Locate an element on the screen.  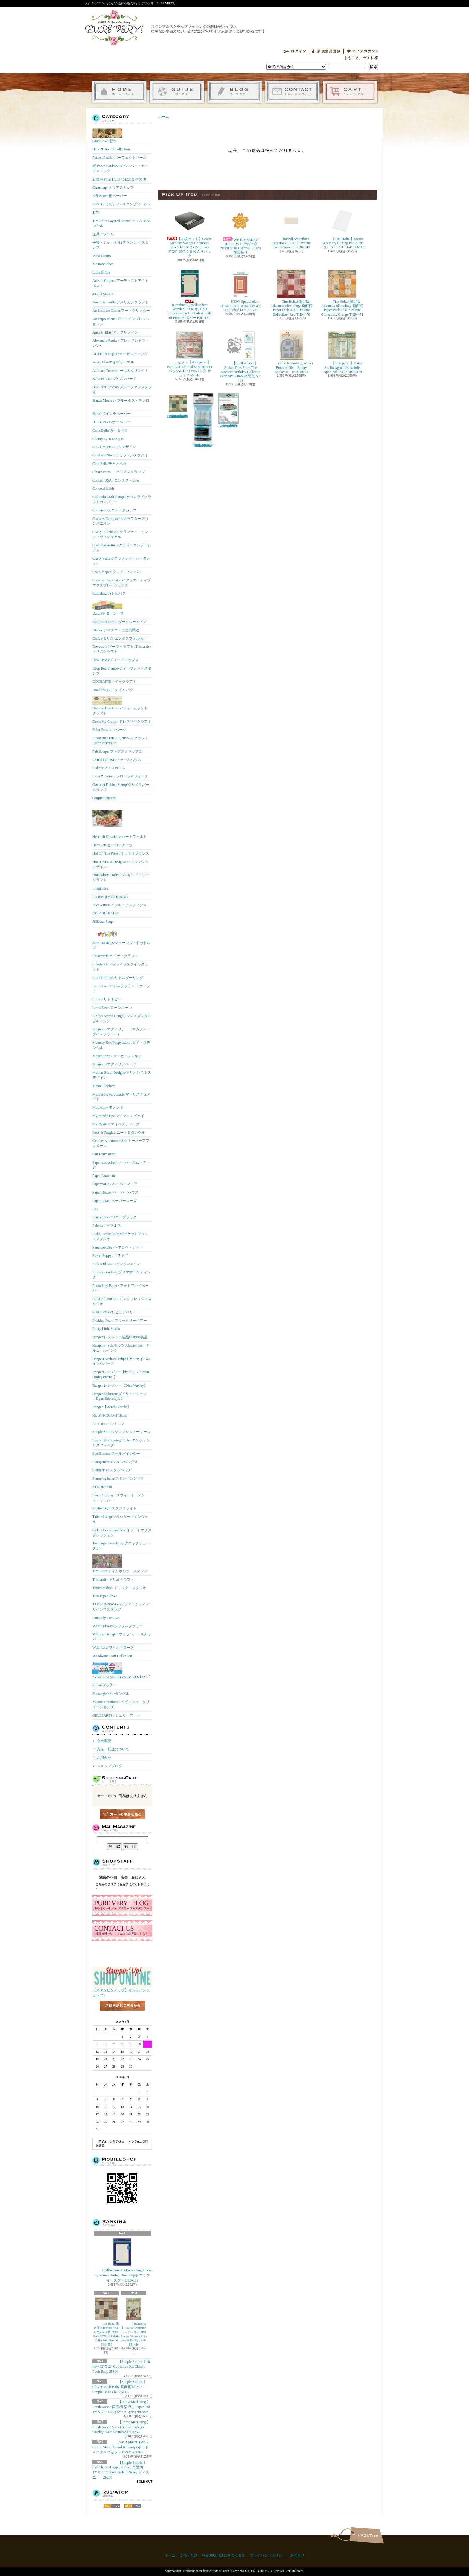
My Mind's Eye/マイマインズアイ is located at coordinates (118, 1116).